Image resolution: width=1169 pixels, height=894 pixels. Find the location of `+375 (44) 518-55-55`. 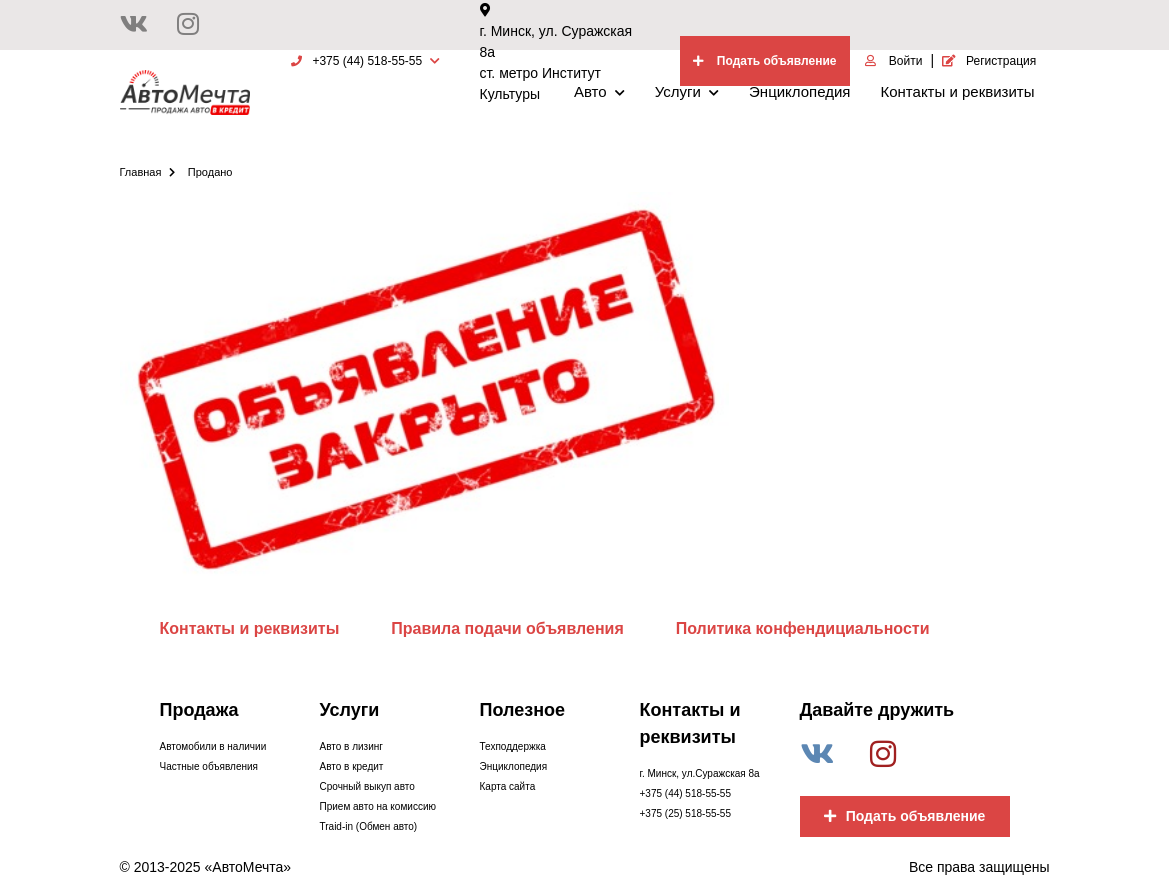

+375 (44) 518-55-55 is located at coordinates (685, 793).